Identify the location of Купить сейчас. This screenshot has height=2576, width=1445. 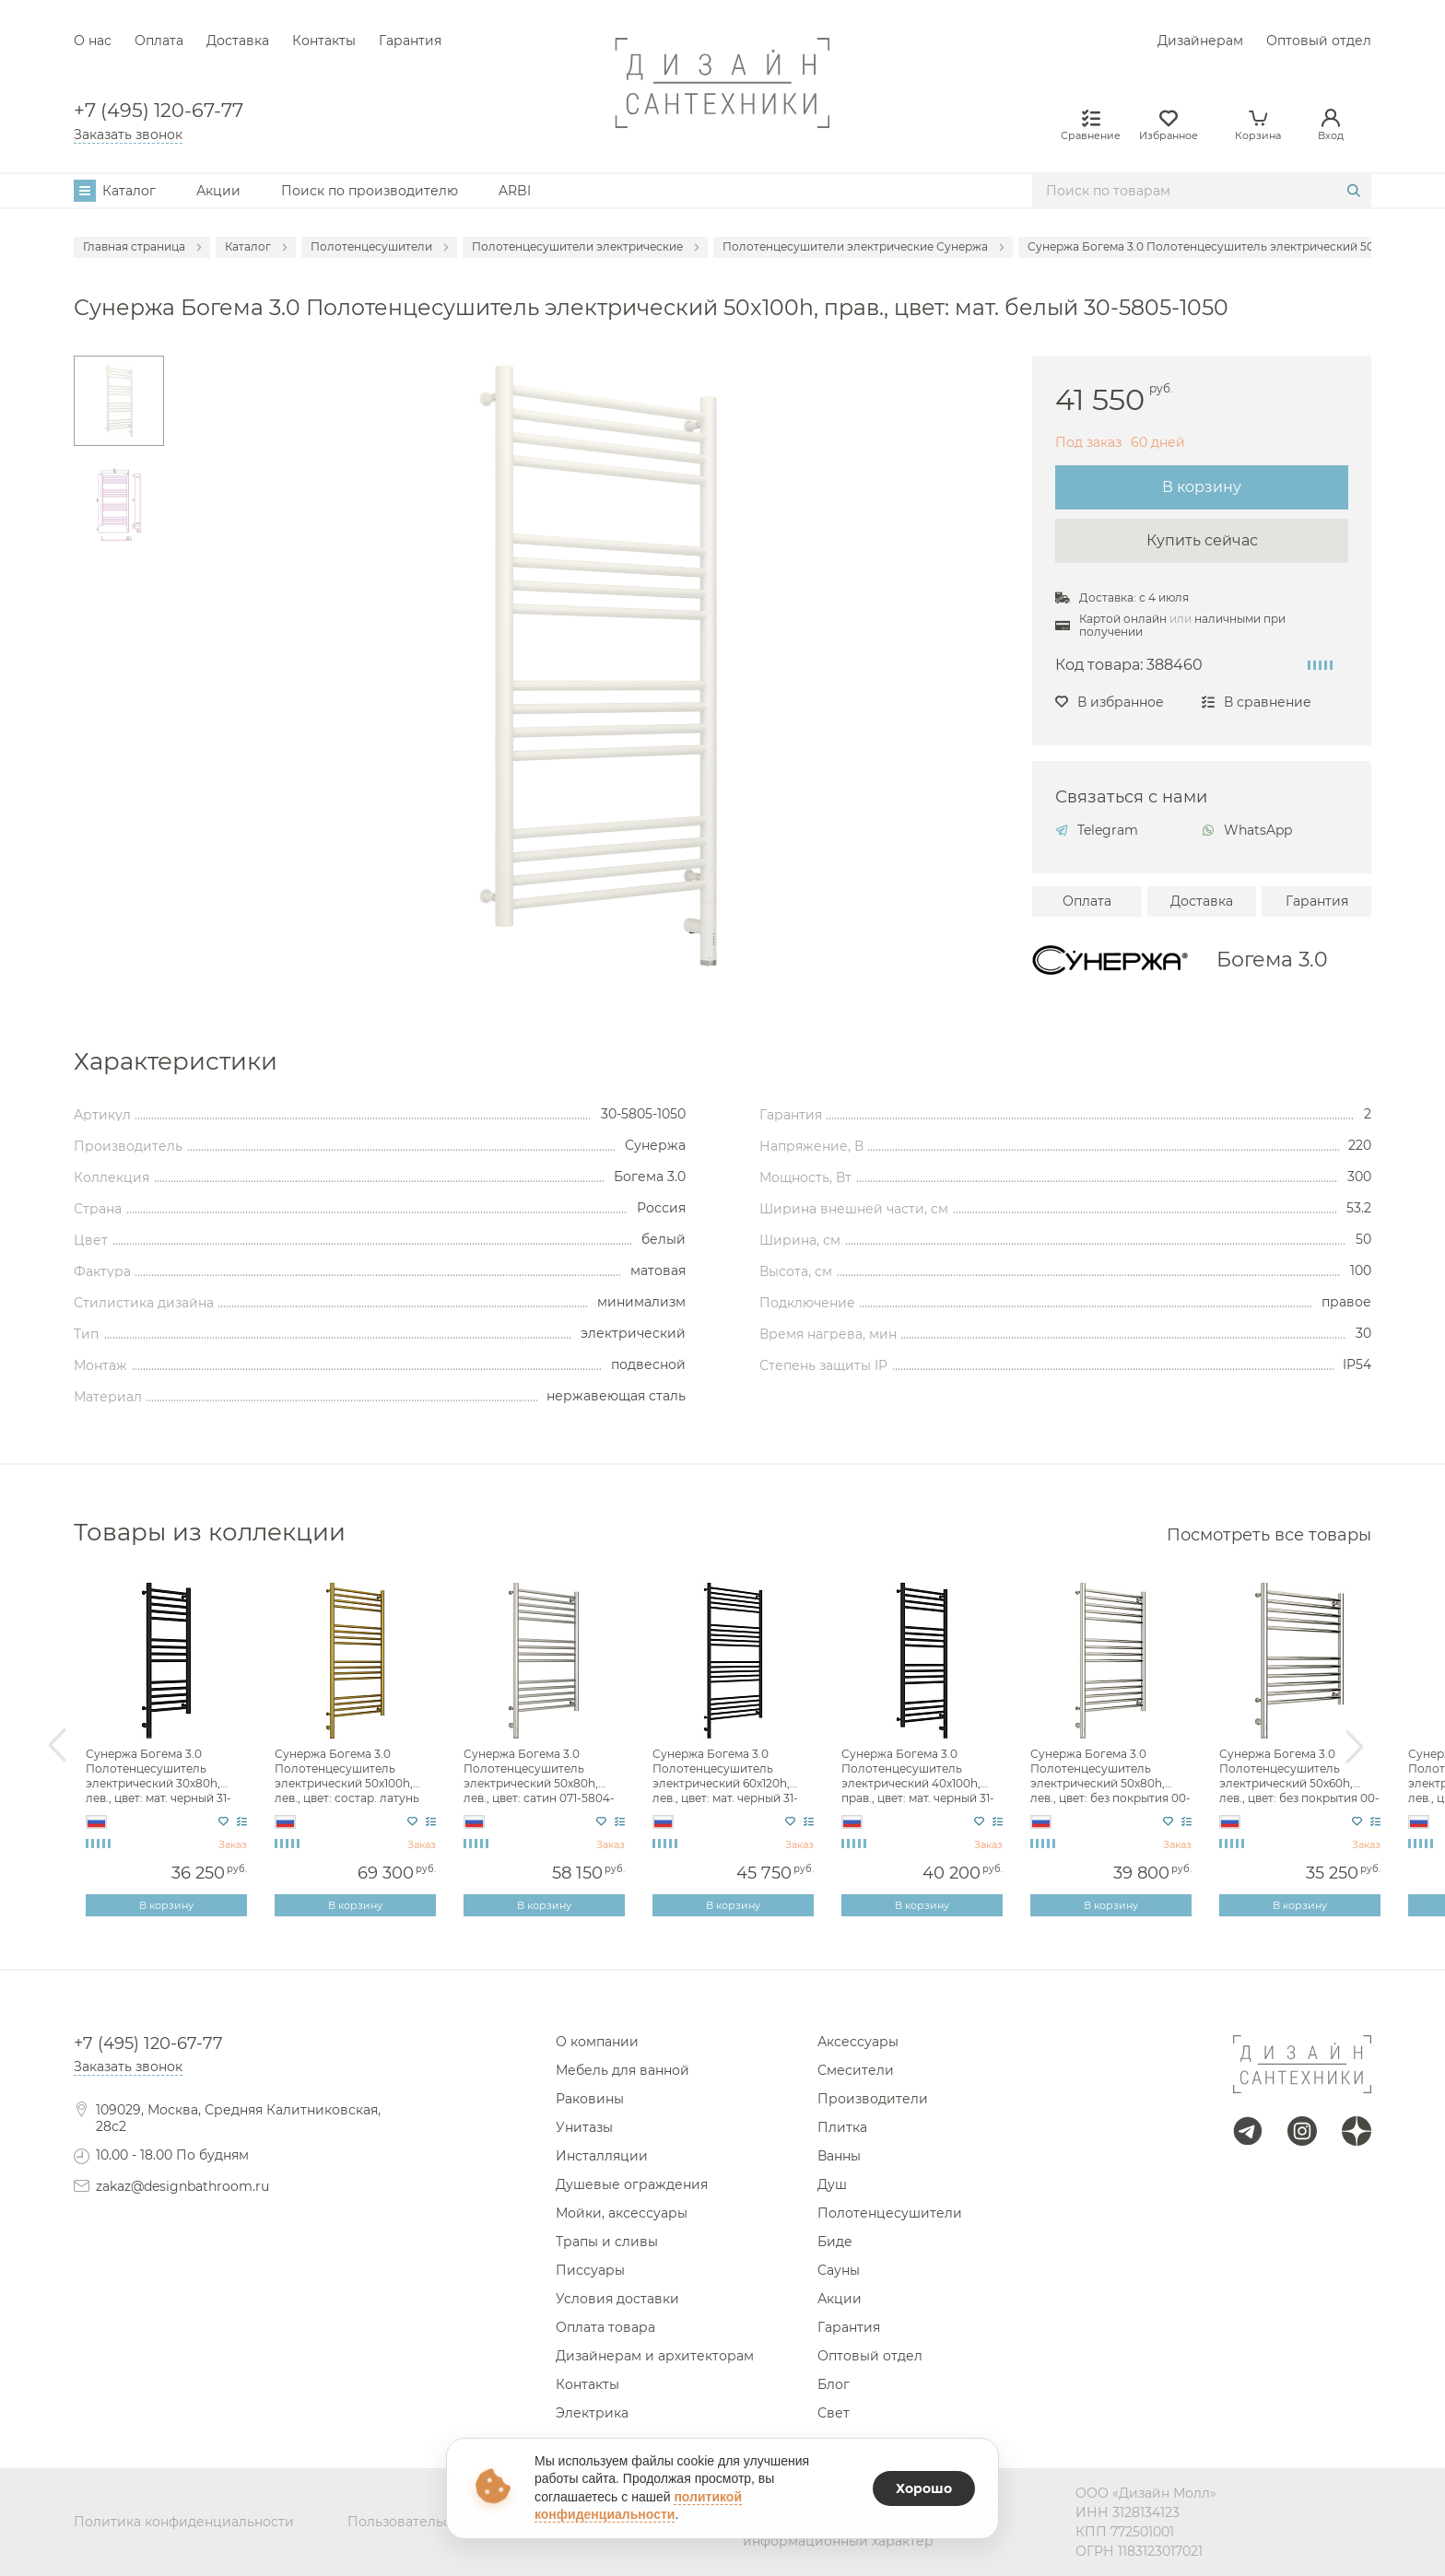
(1202, 540).